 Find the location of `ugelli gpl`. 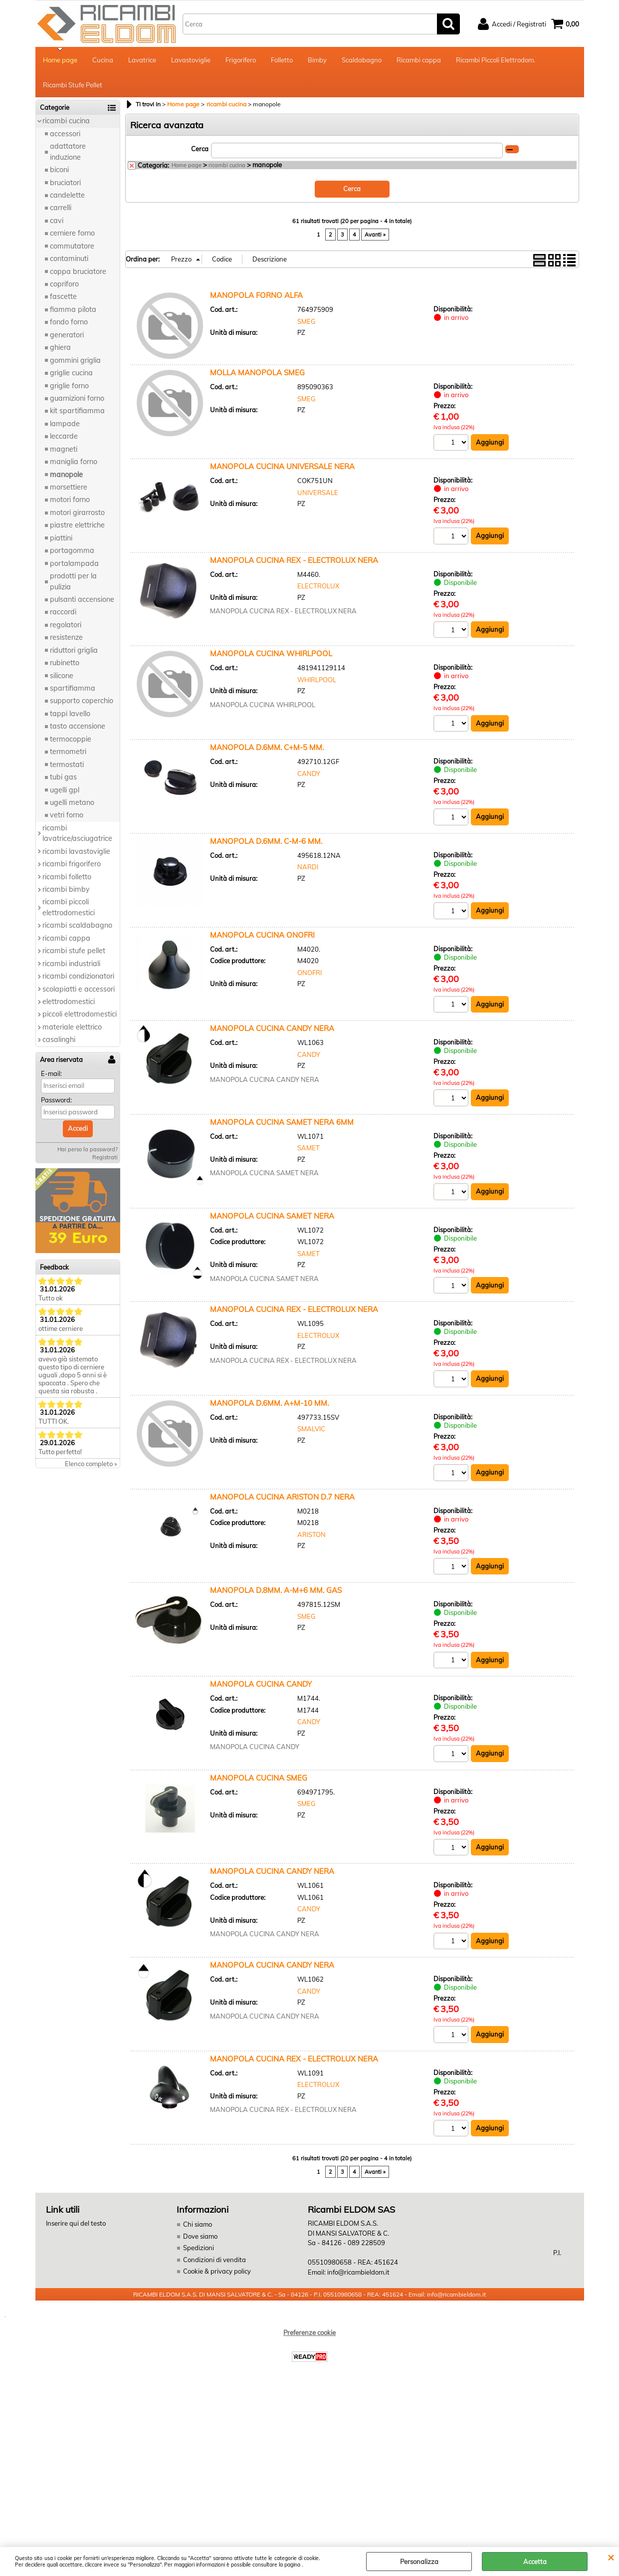

ugelli gpl is located at coordinates (64, 789).